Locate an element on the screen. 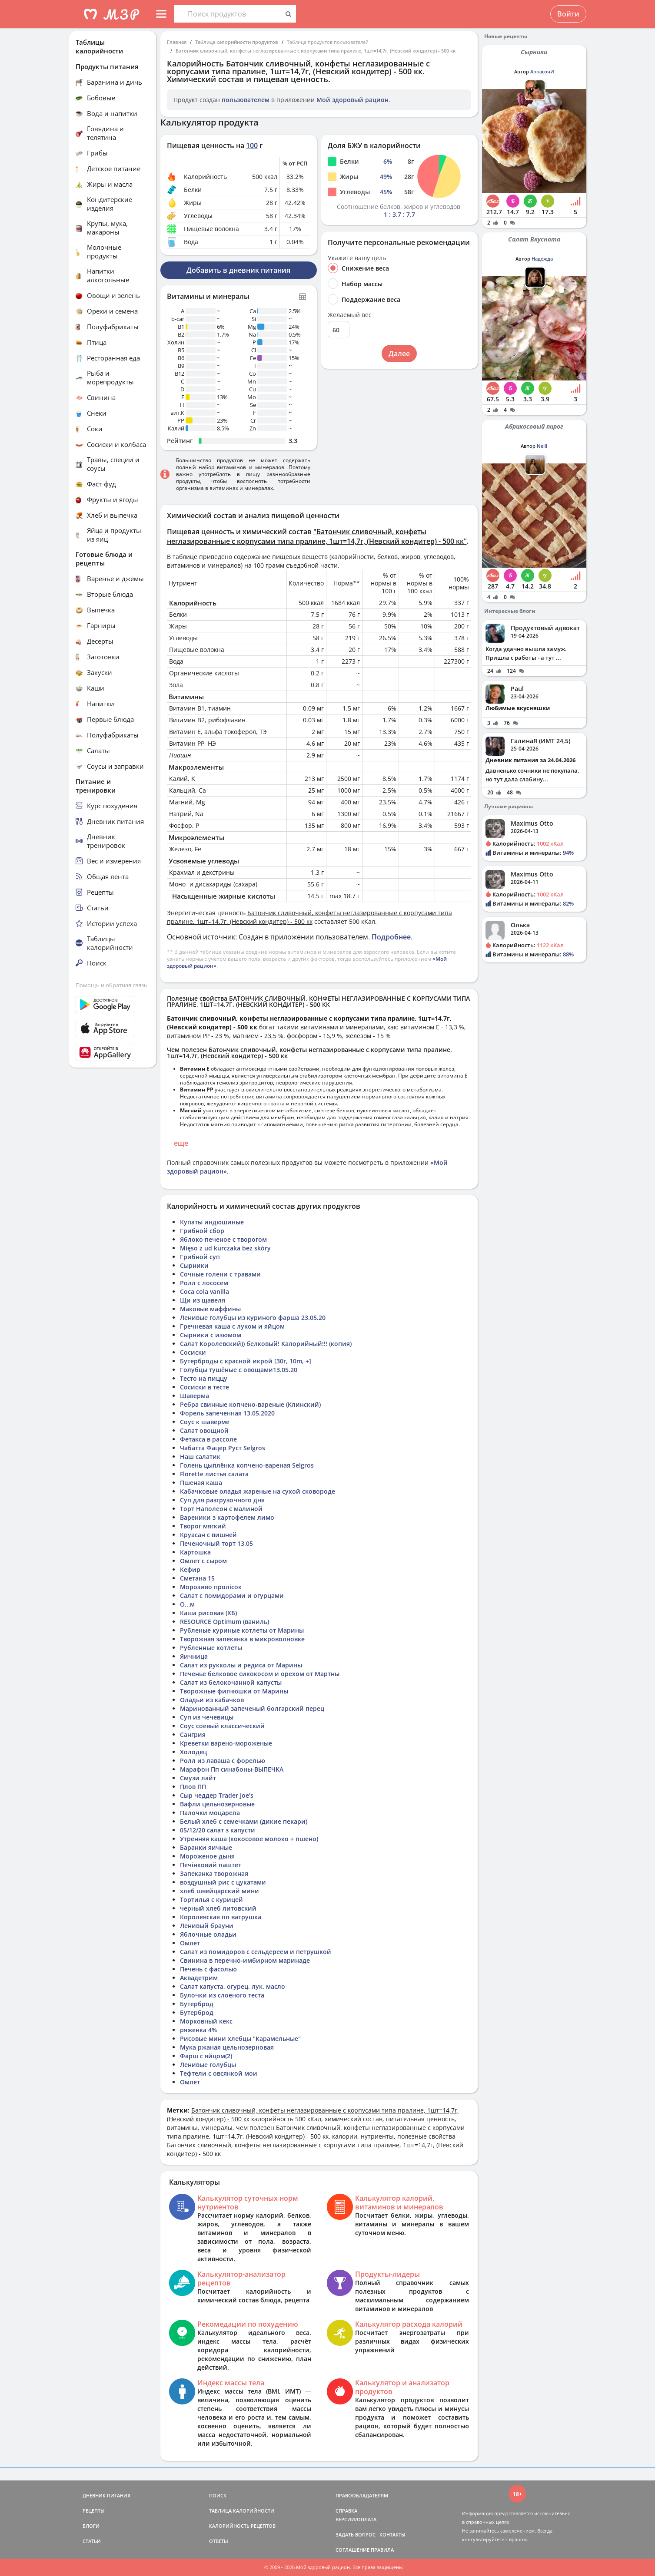  Войти is located at coordinates (568, 14).